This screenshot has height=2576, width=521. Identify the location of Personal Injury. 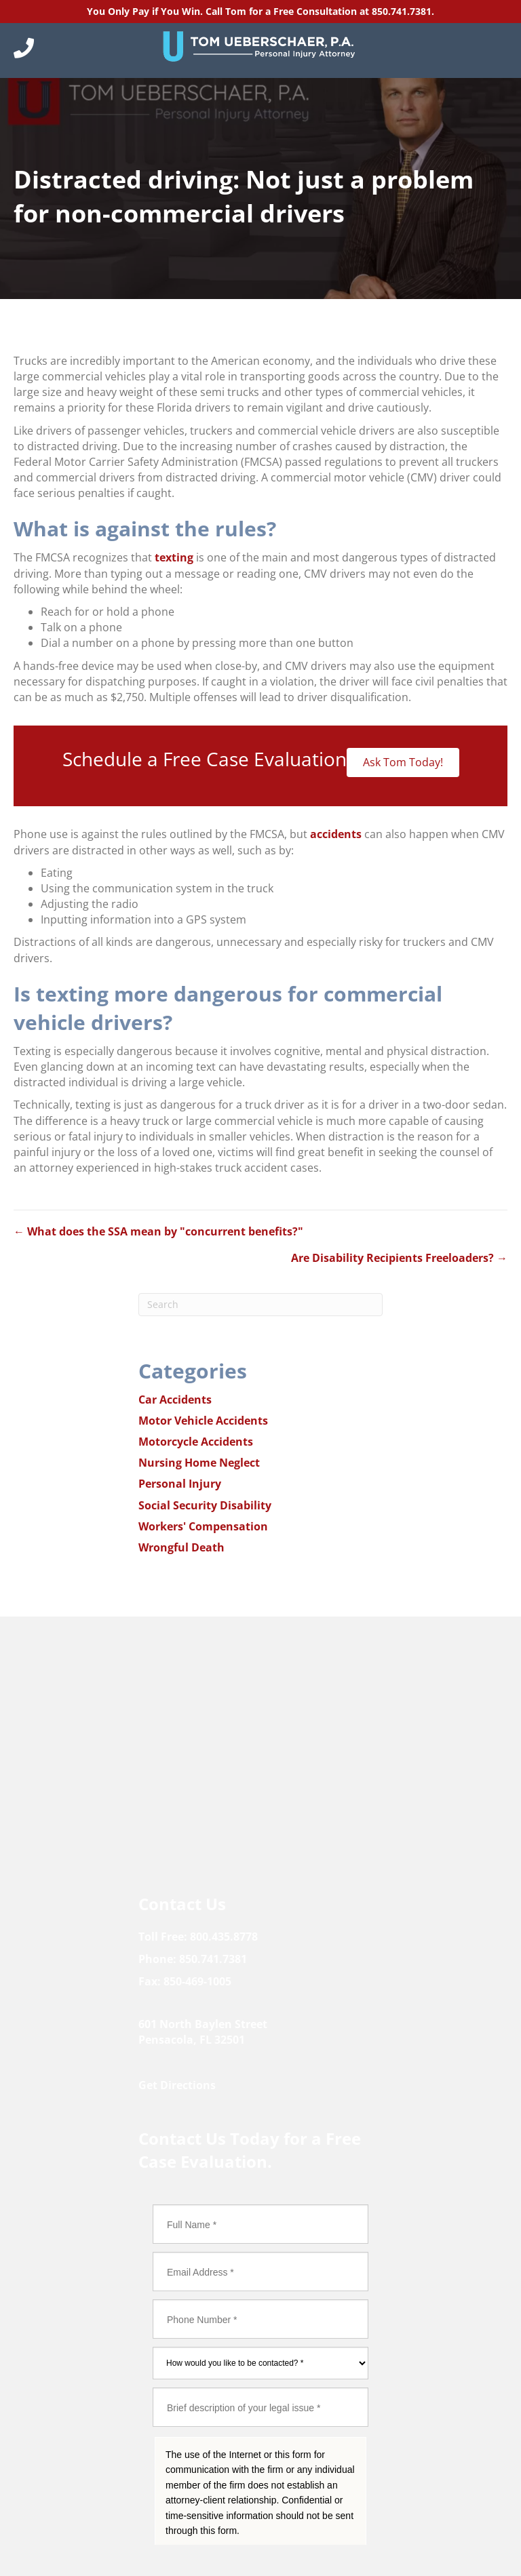
(179, 1483).